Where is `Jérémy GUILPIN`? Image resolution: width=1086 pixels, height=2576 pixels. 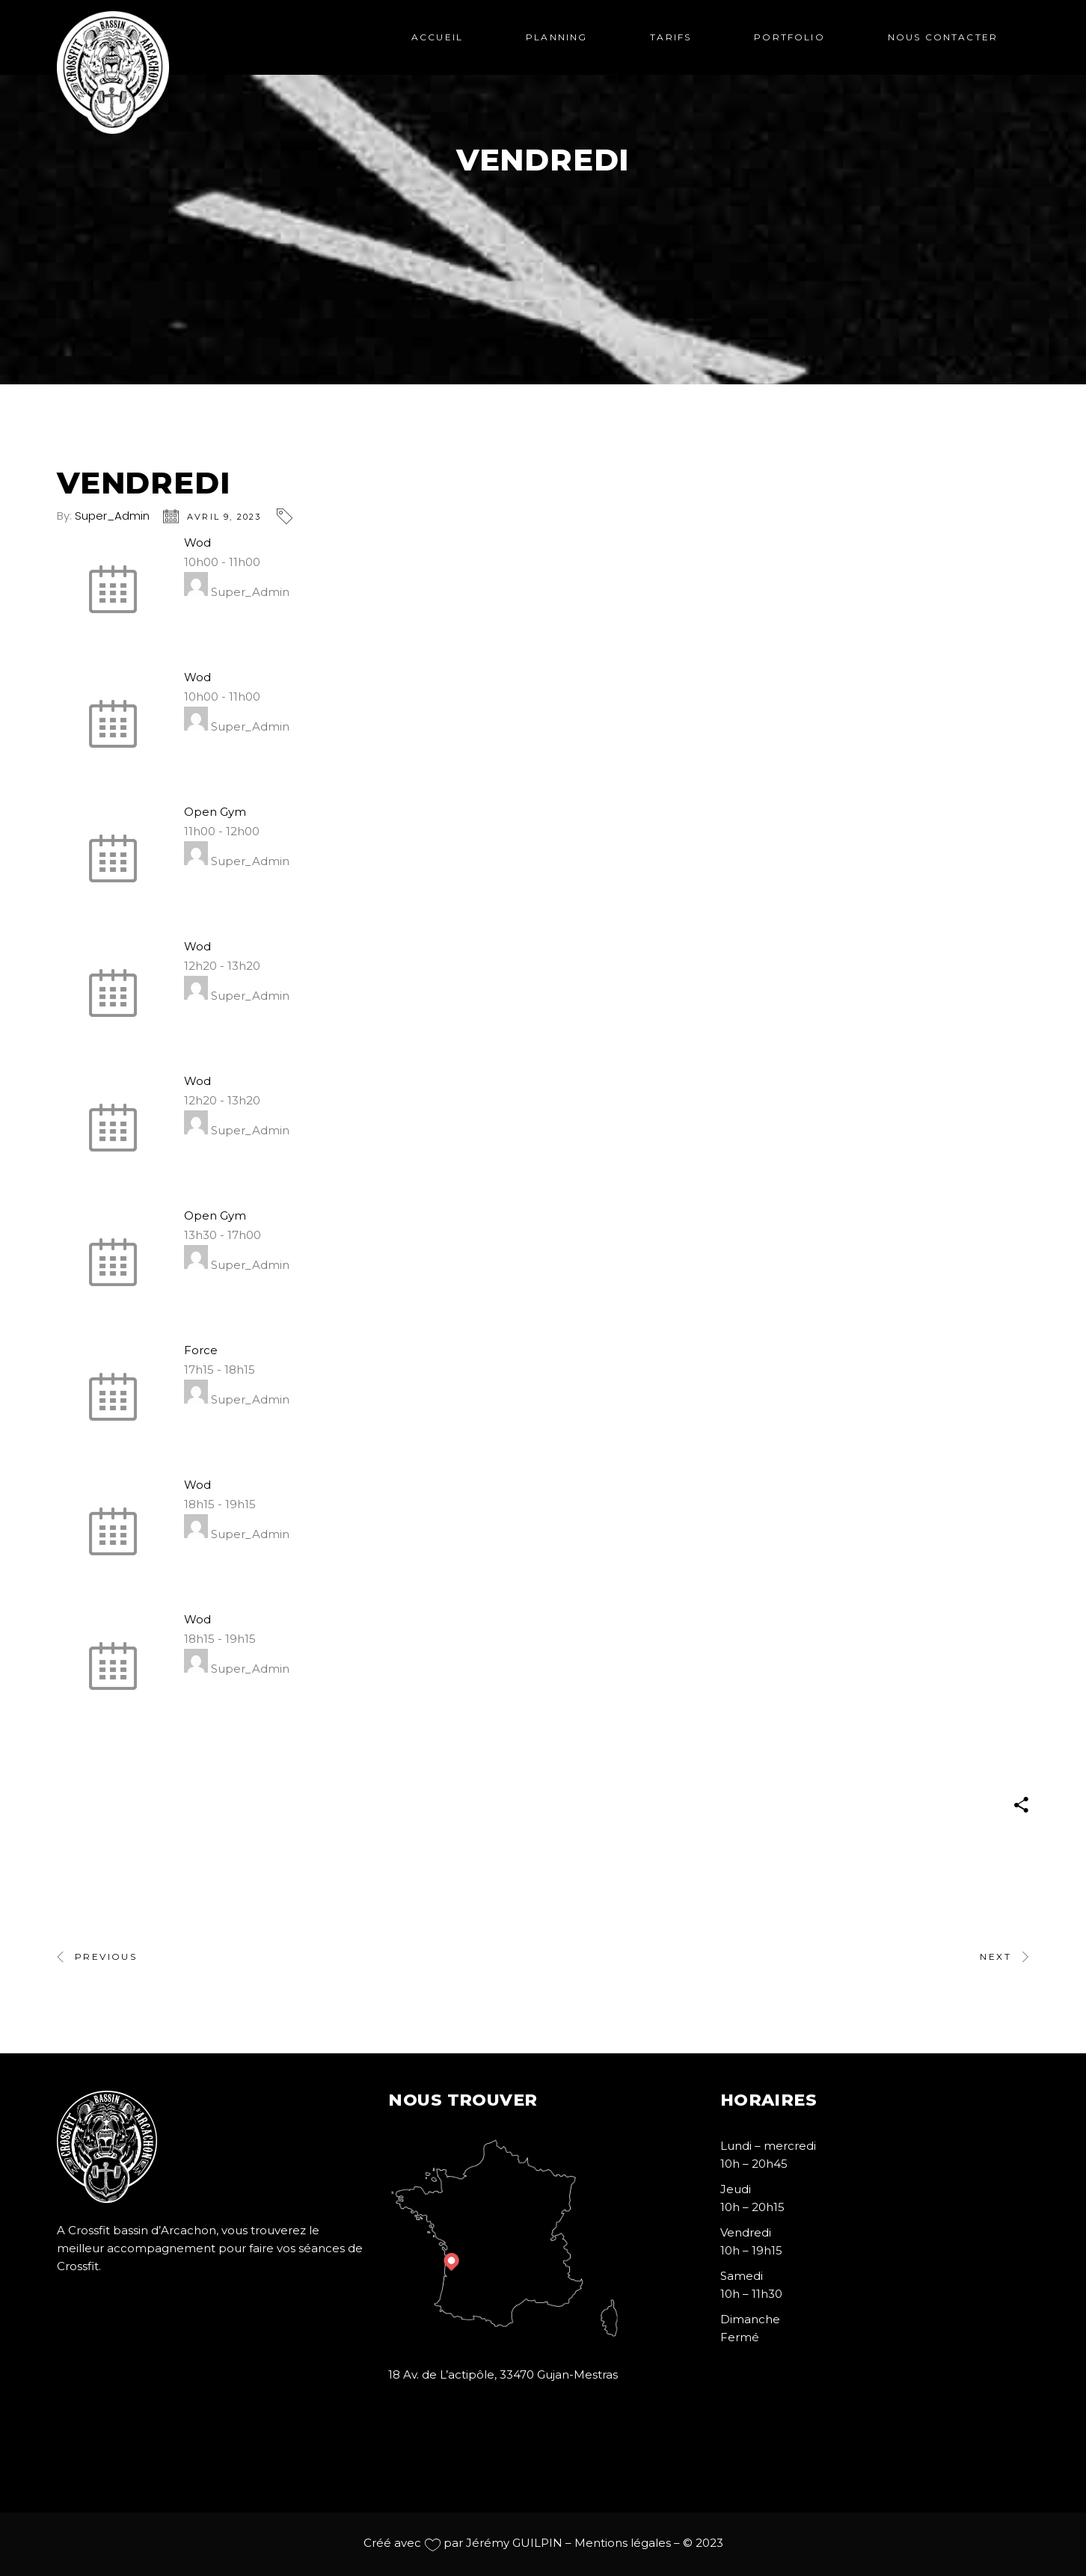
Jérémy GUILPIN is located at coordinates (514, 2543).